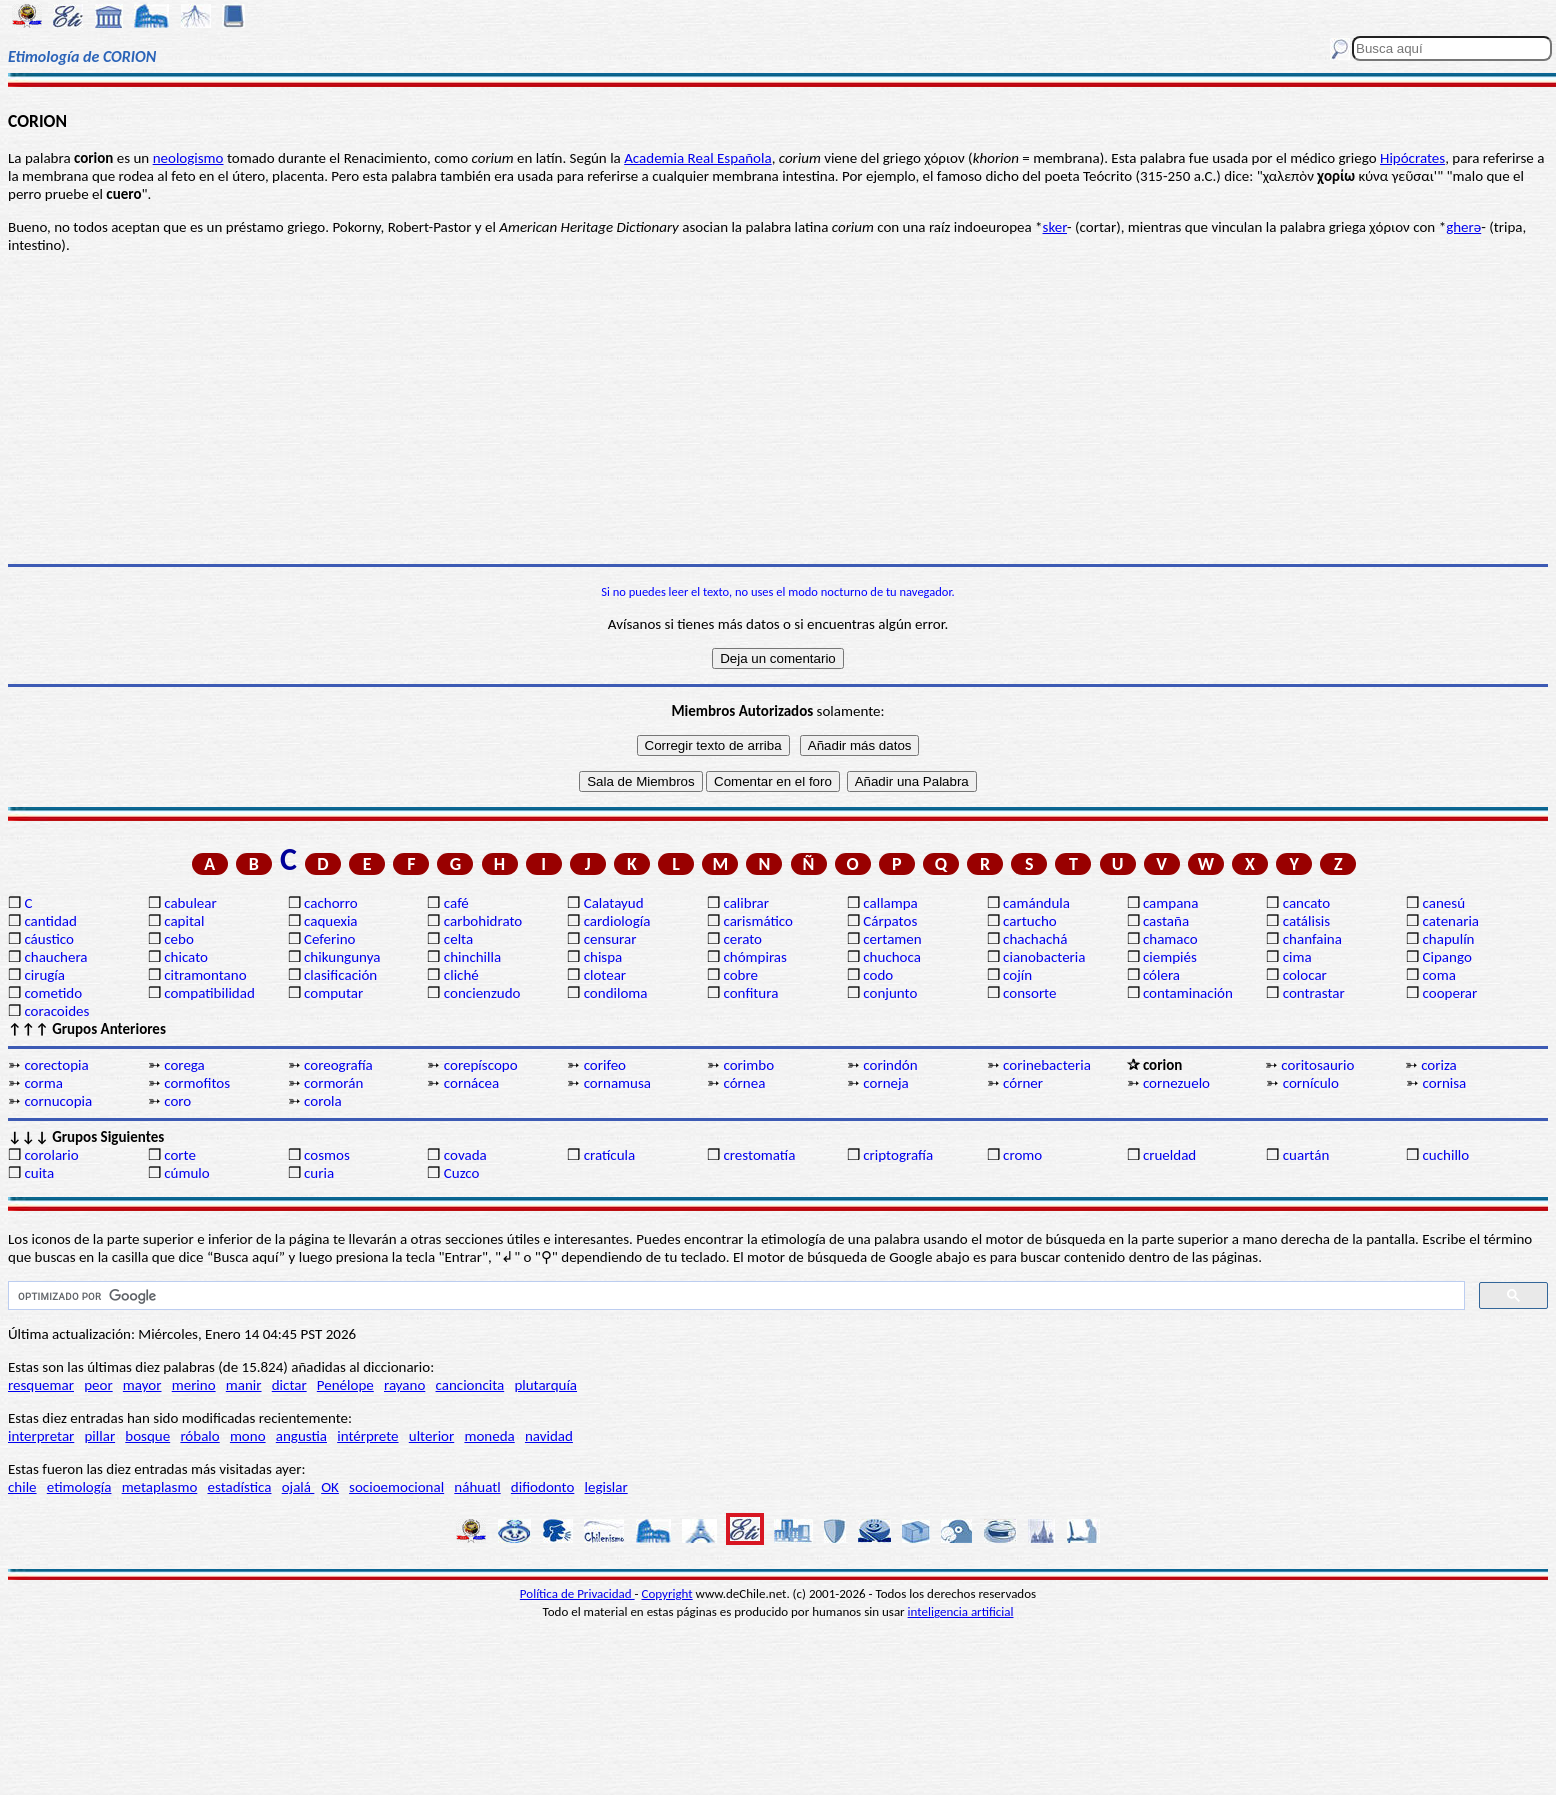 The width and height of the screenshot is (1556, 1795). I want to click on consorte, so click(1029, 993).